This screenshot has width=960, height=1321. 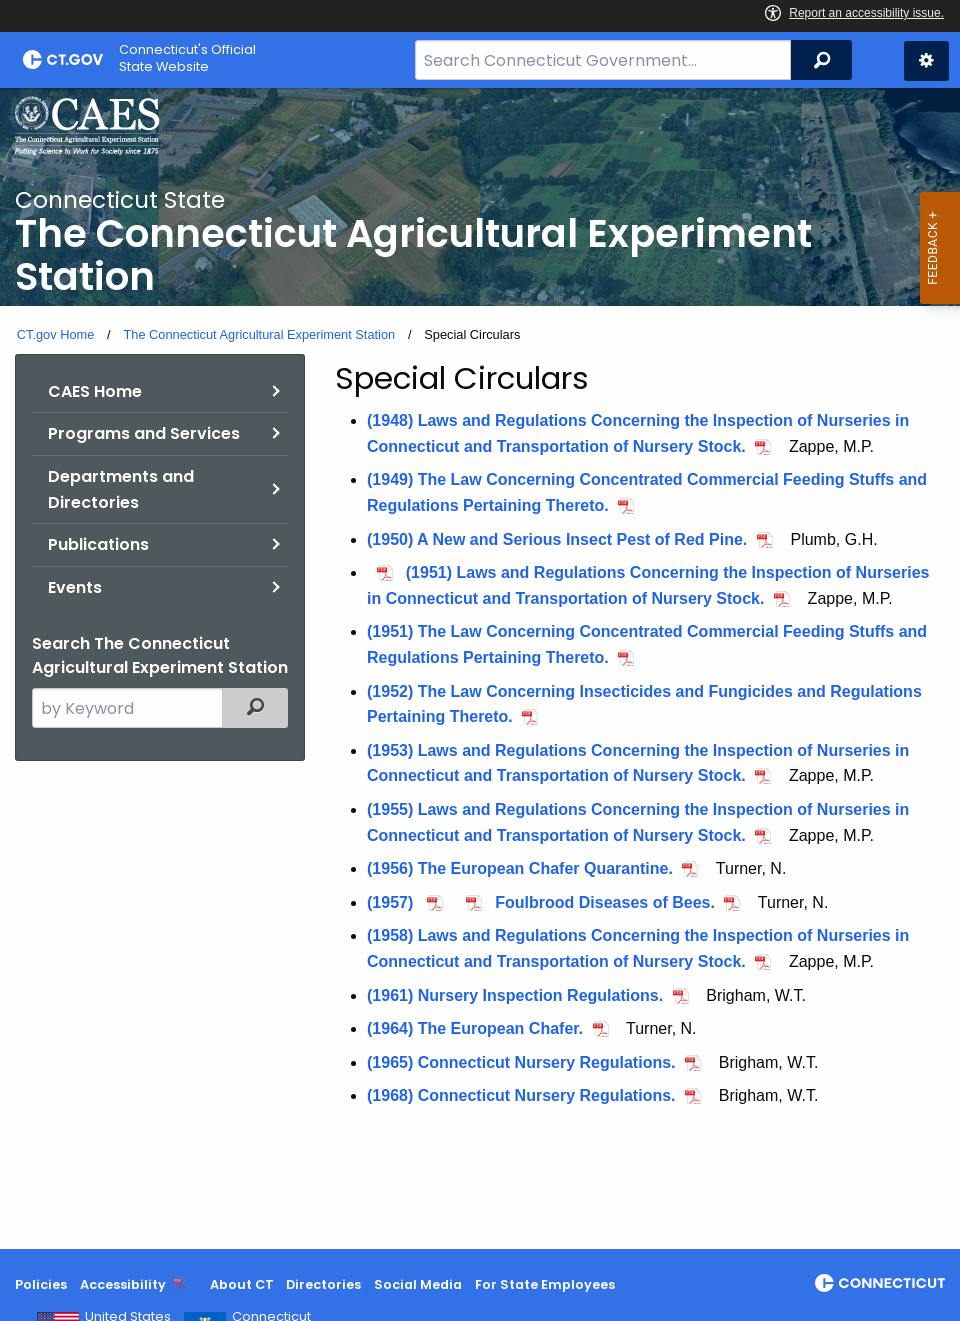 What do you see at coordinates (121, 489) in the screenshot?
I see `Departments and Directories` at bounding box center [121, 489].